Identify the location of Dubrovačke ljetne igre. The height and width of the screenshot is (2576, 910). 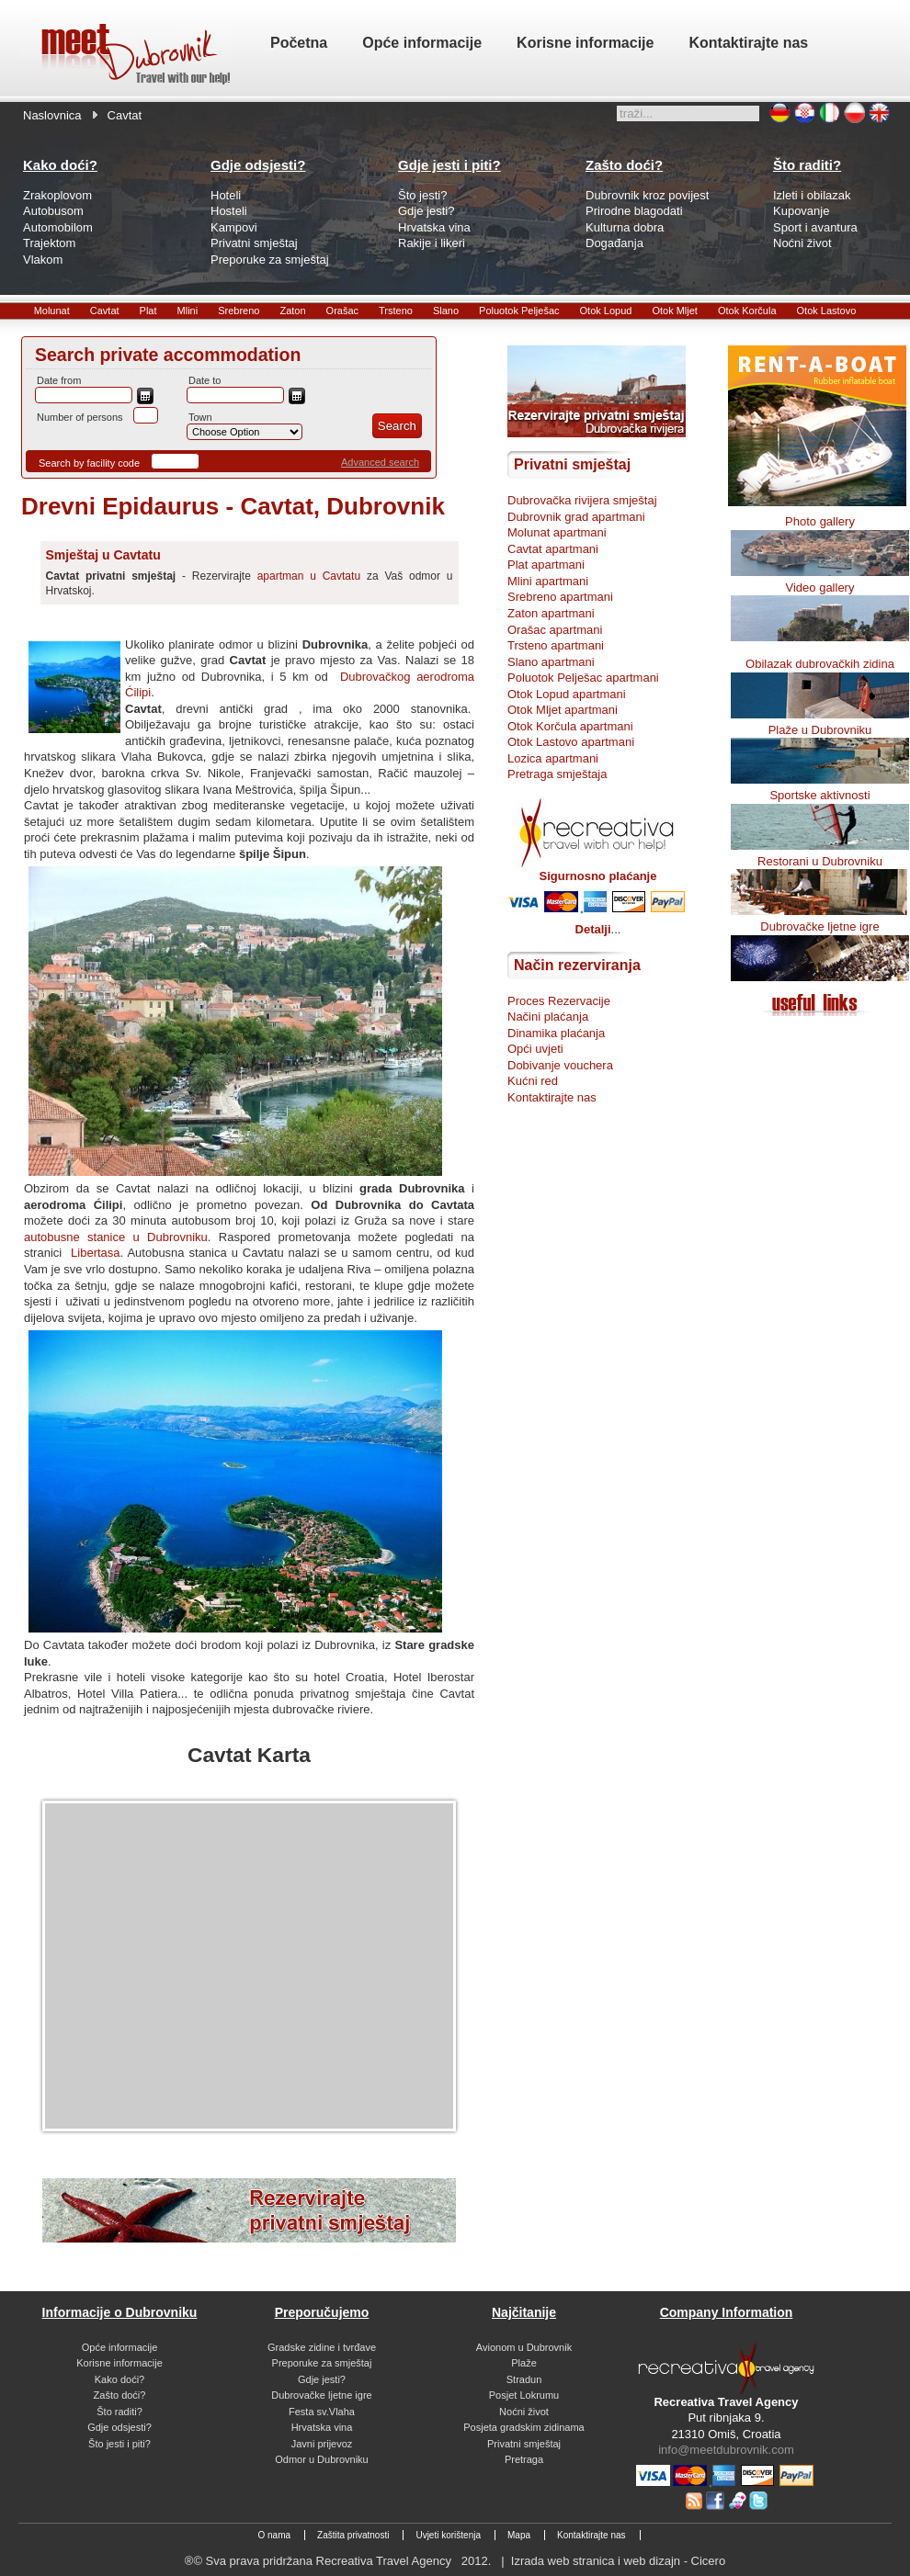
(819, 926).